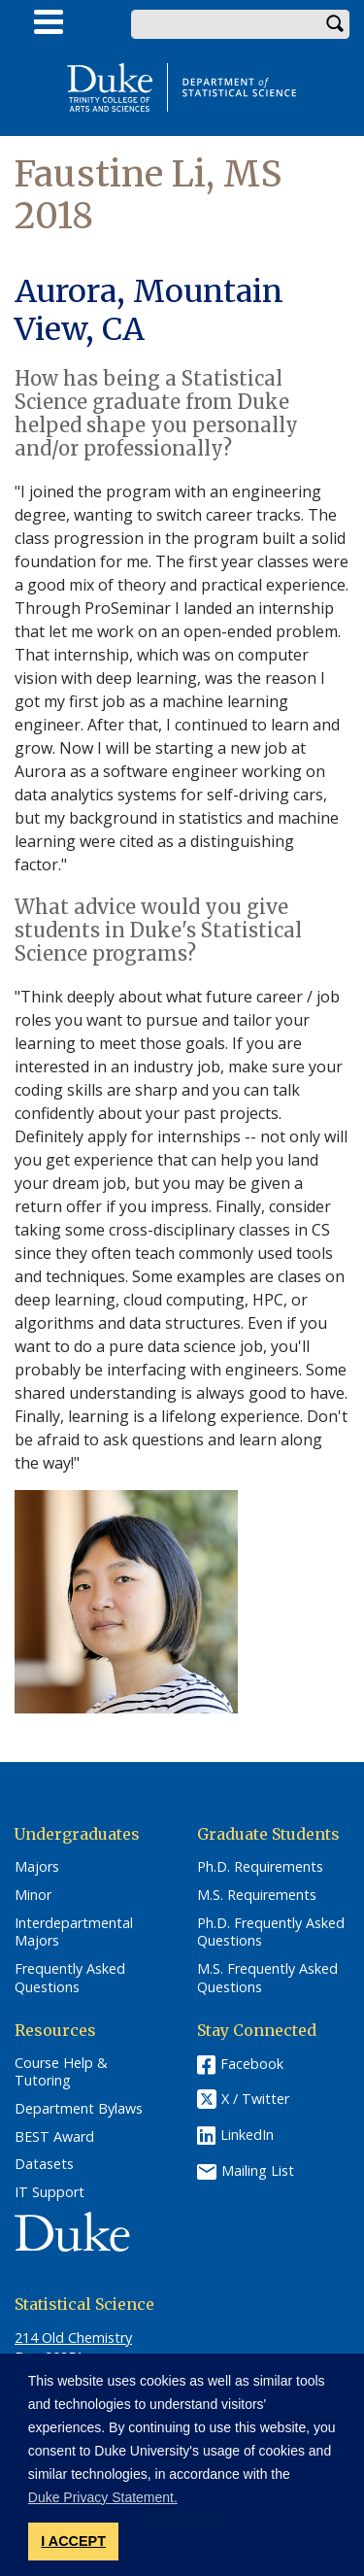 This screenshot has width=364, height=2576. Describe the element at coordinates (256, 1895) in the screenshot. I see `M.S. Requirements` at that location.